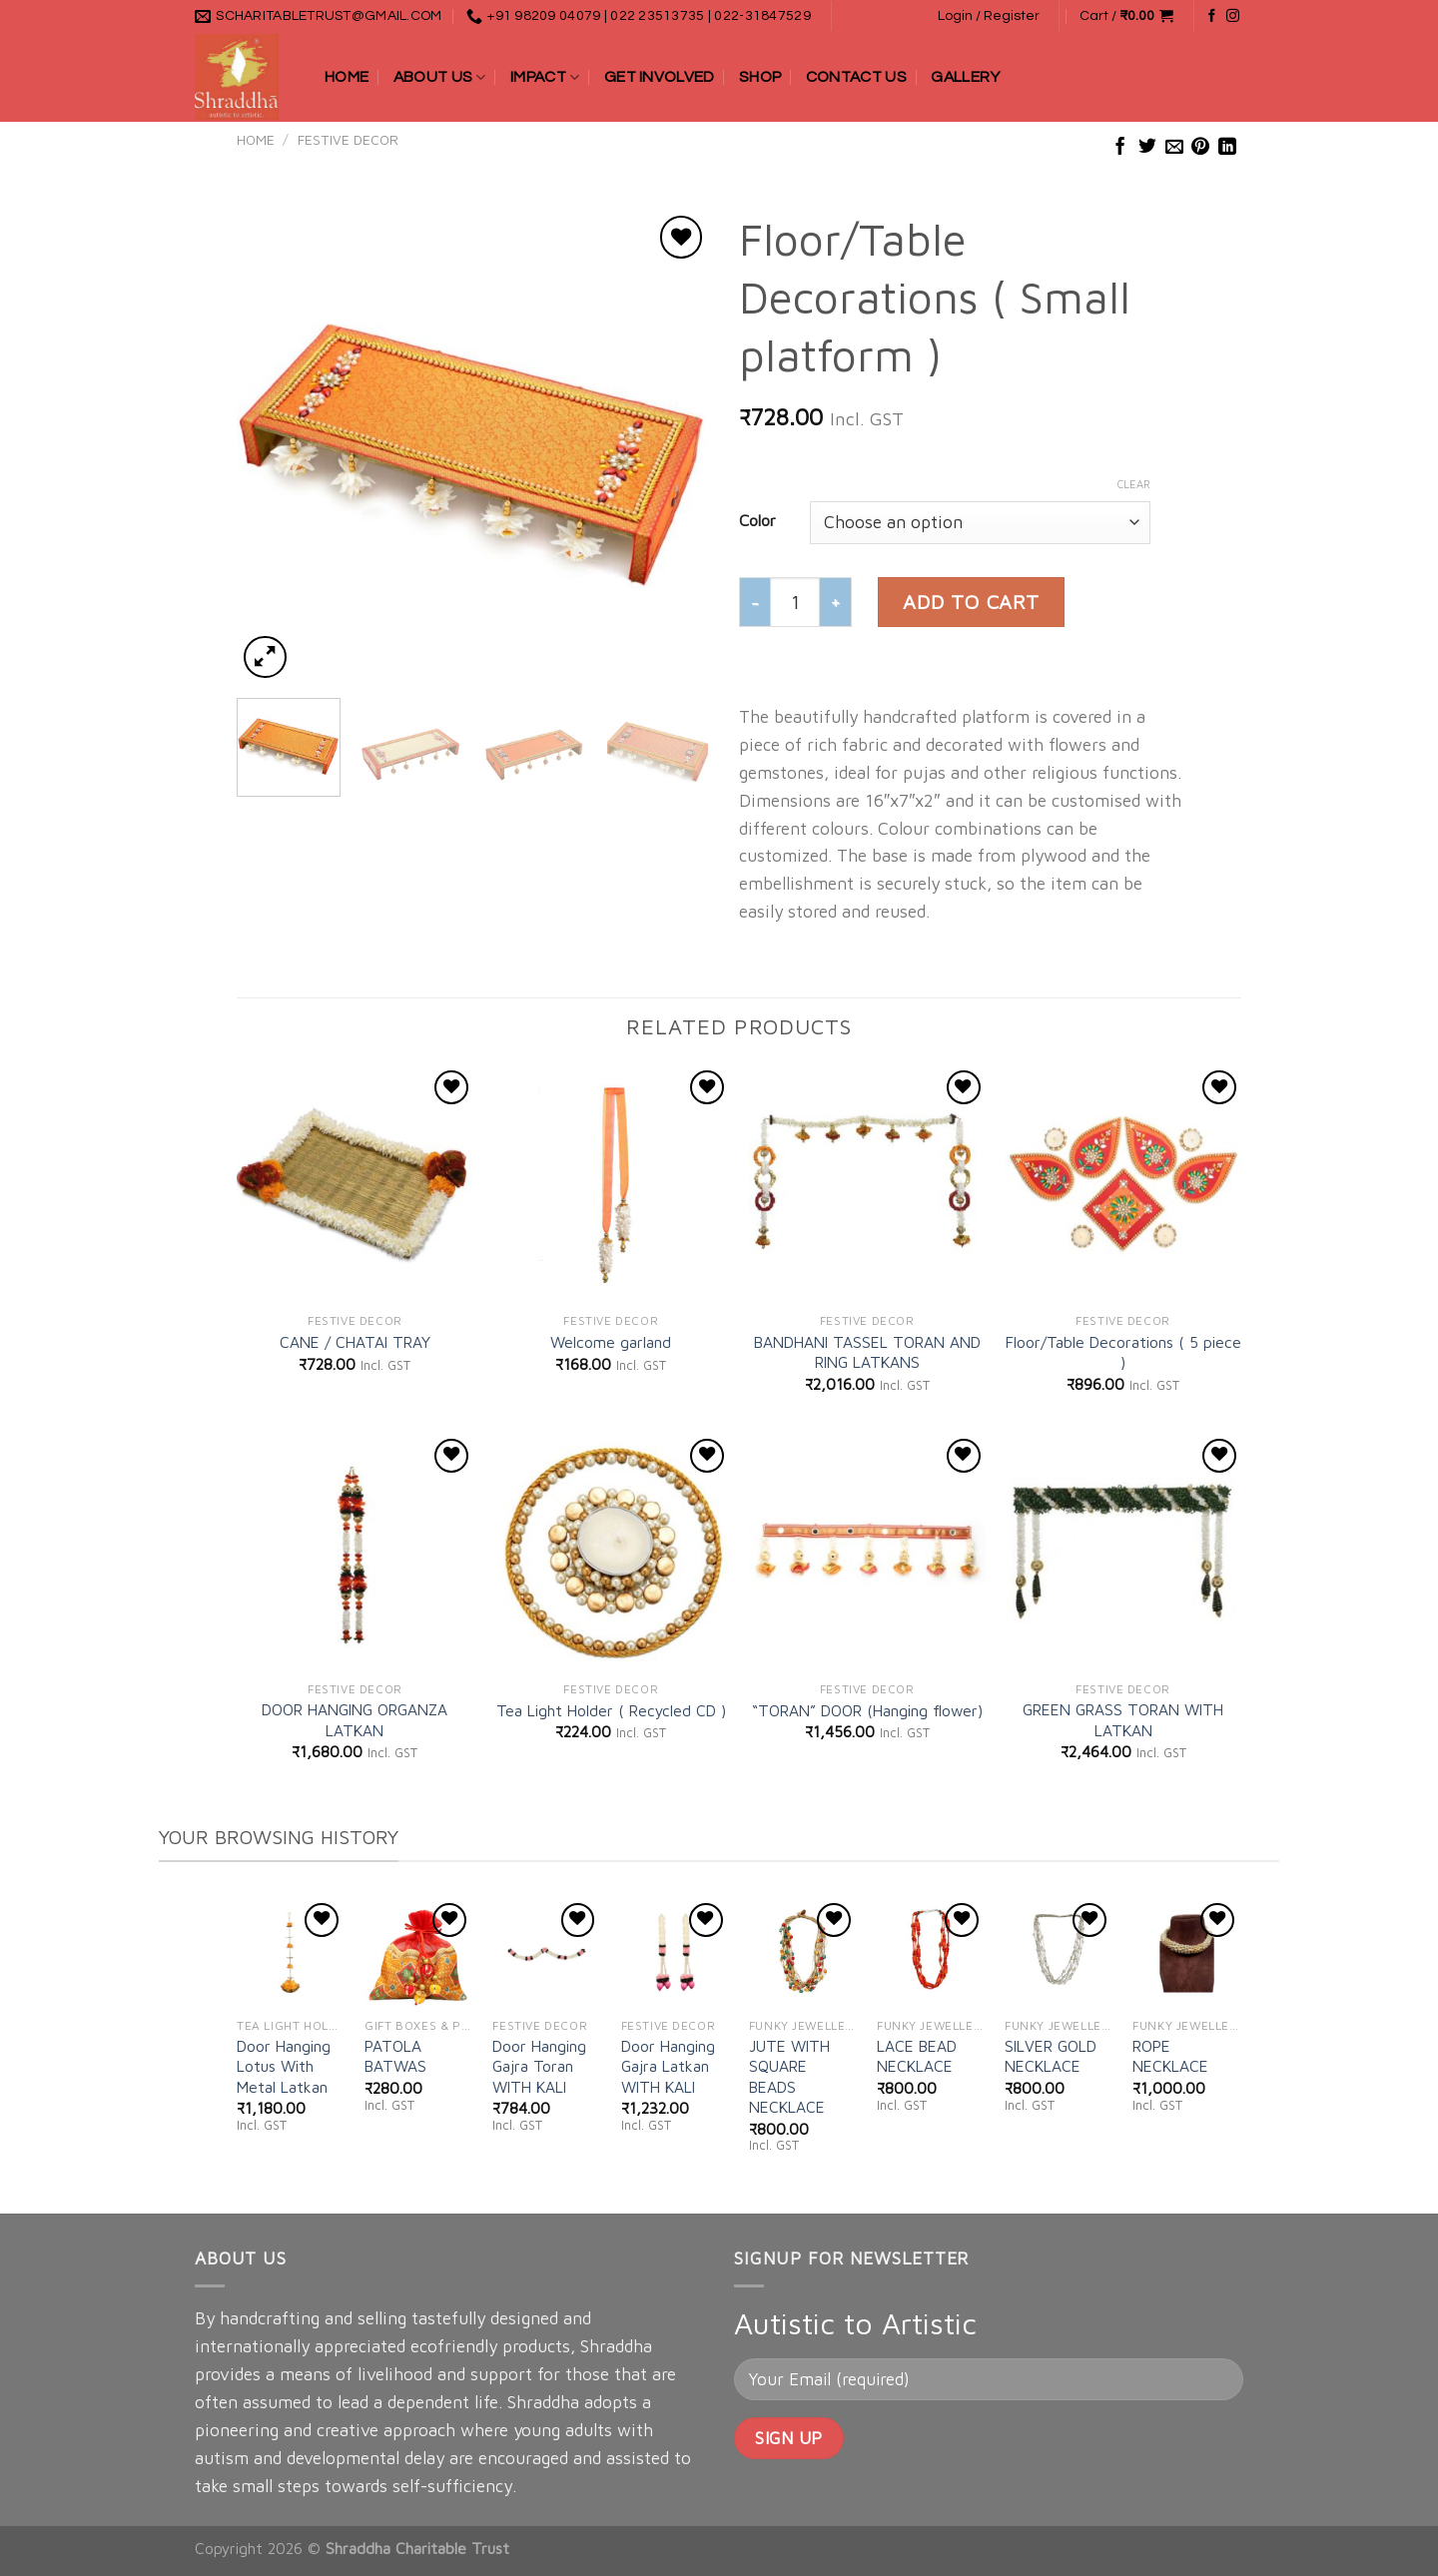 Image resolution: width=1438 pixels, height=2576 pixels. What do you see at coordinates (346, 77) in the screenshot?
I see `Home` at bounding box center [346, 77].